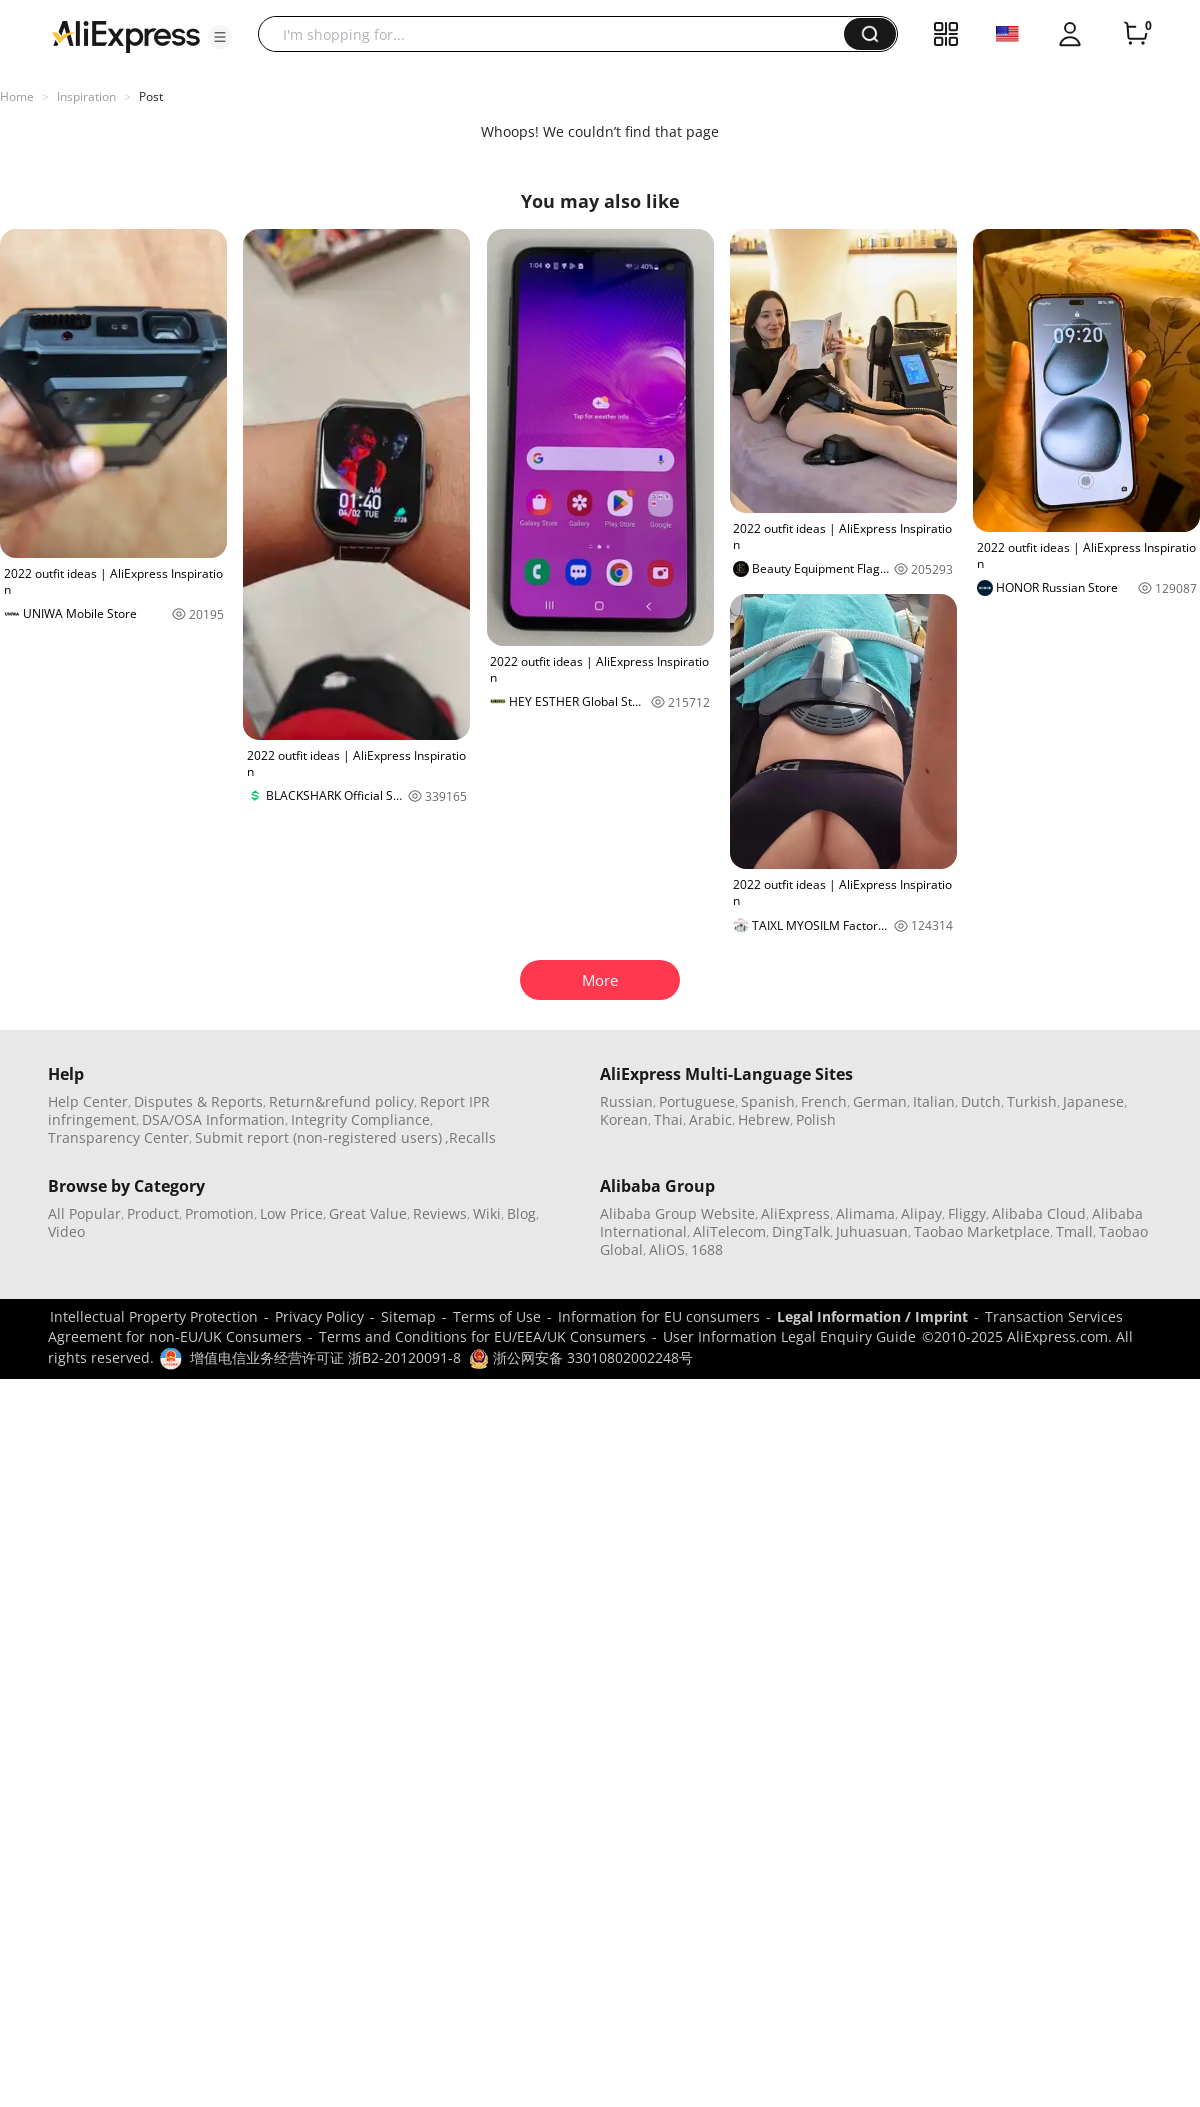 The image size is (1200, 2107). I want to click on Post, so click(151, 96).